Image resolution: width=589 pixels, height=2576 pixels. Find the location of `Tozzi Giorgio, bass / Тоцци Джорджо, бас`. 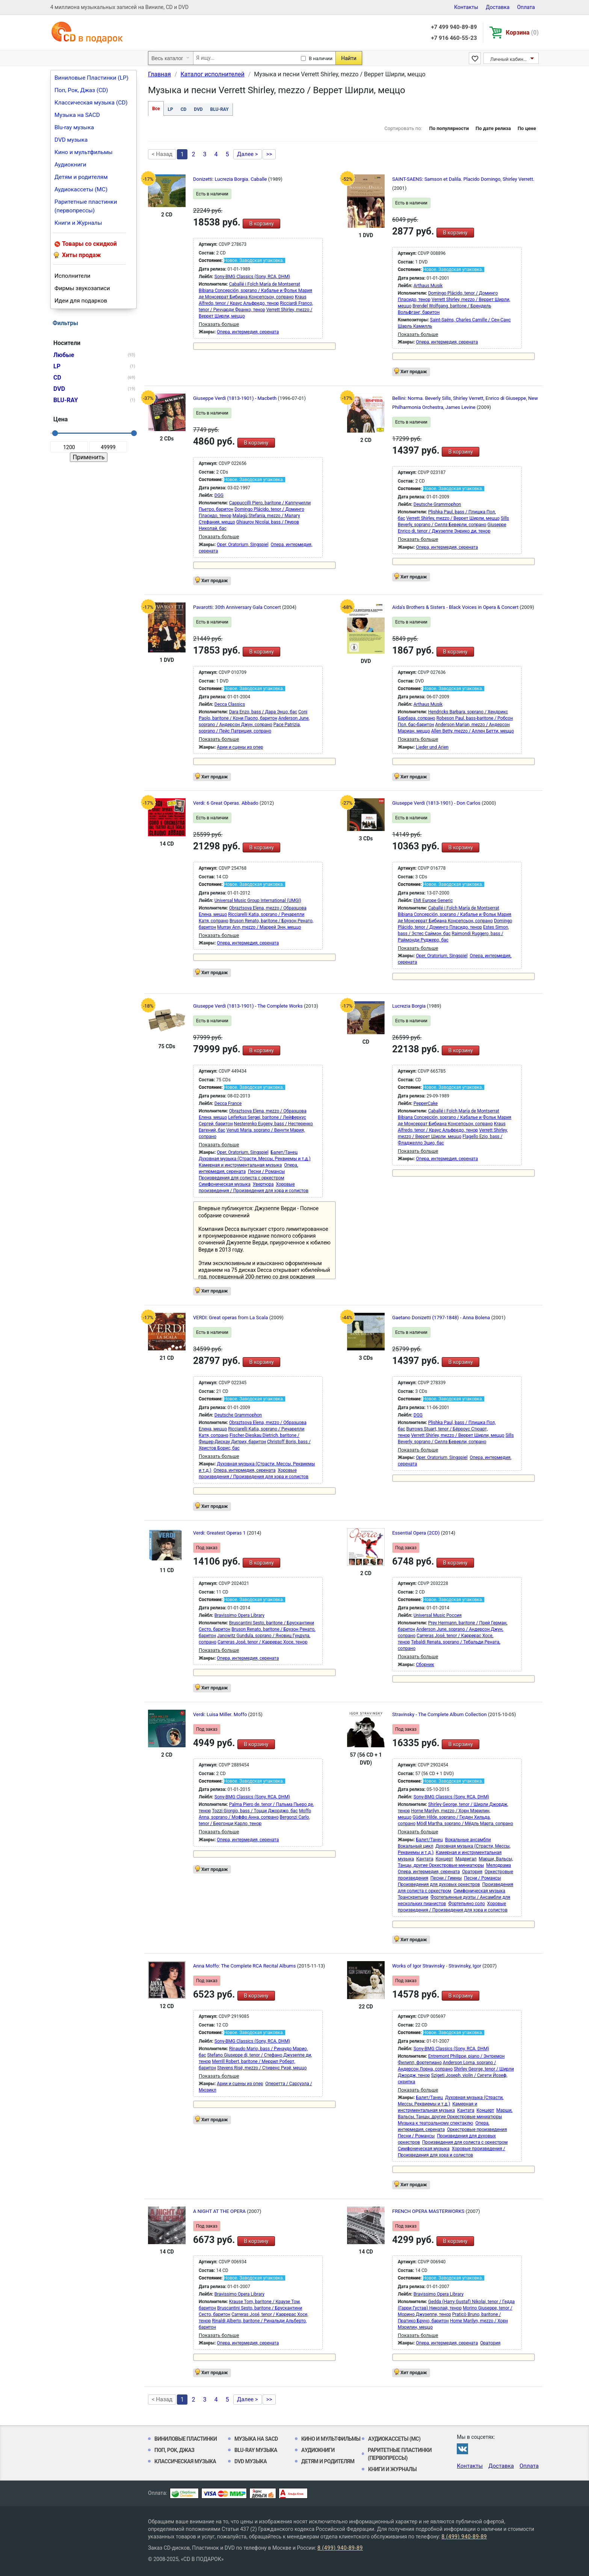

Tozzi Giorgio, bass / Тоцци Джорджо, бас is located at coordinates (255, 1810).